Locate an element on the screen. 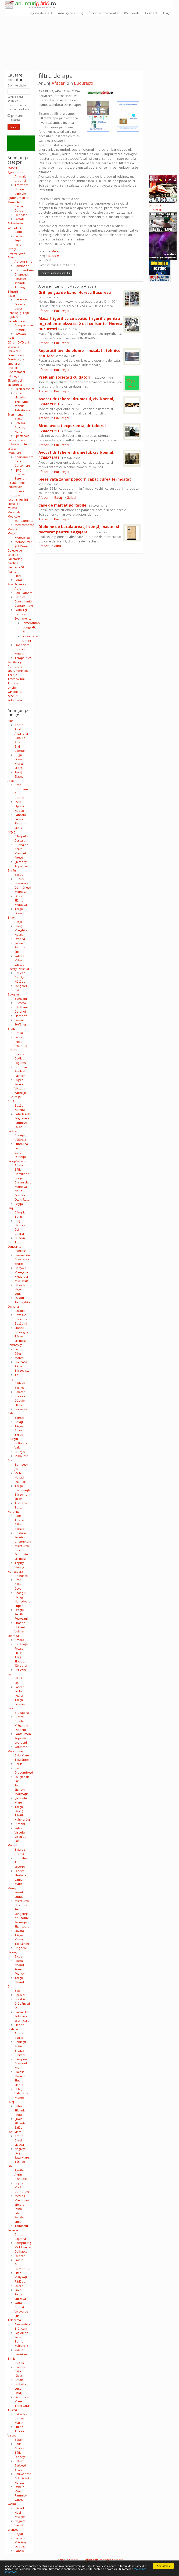 Image resolution: width=179 pixels, height=2576 pixels. Componente is located at coordinates (24, 325).